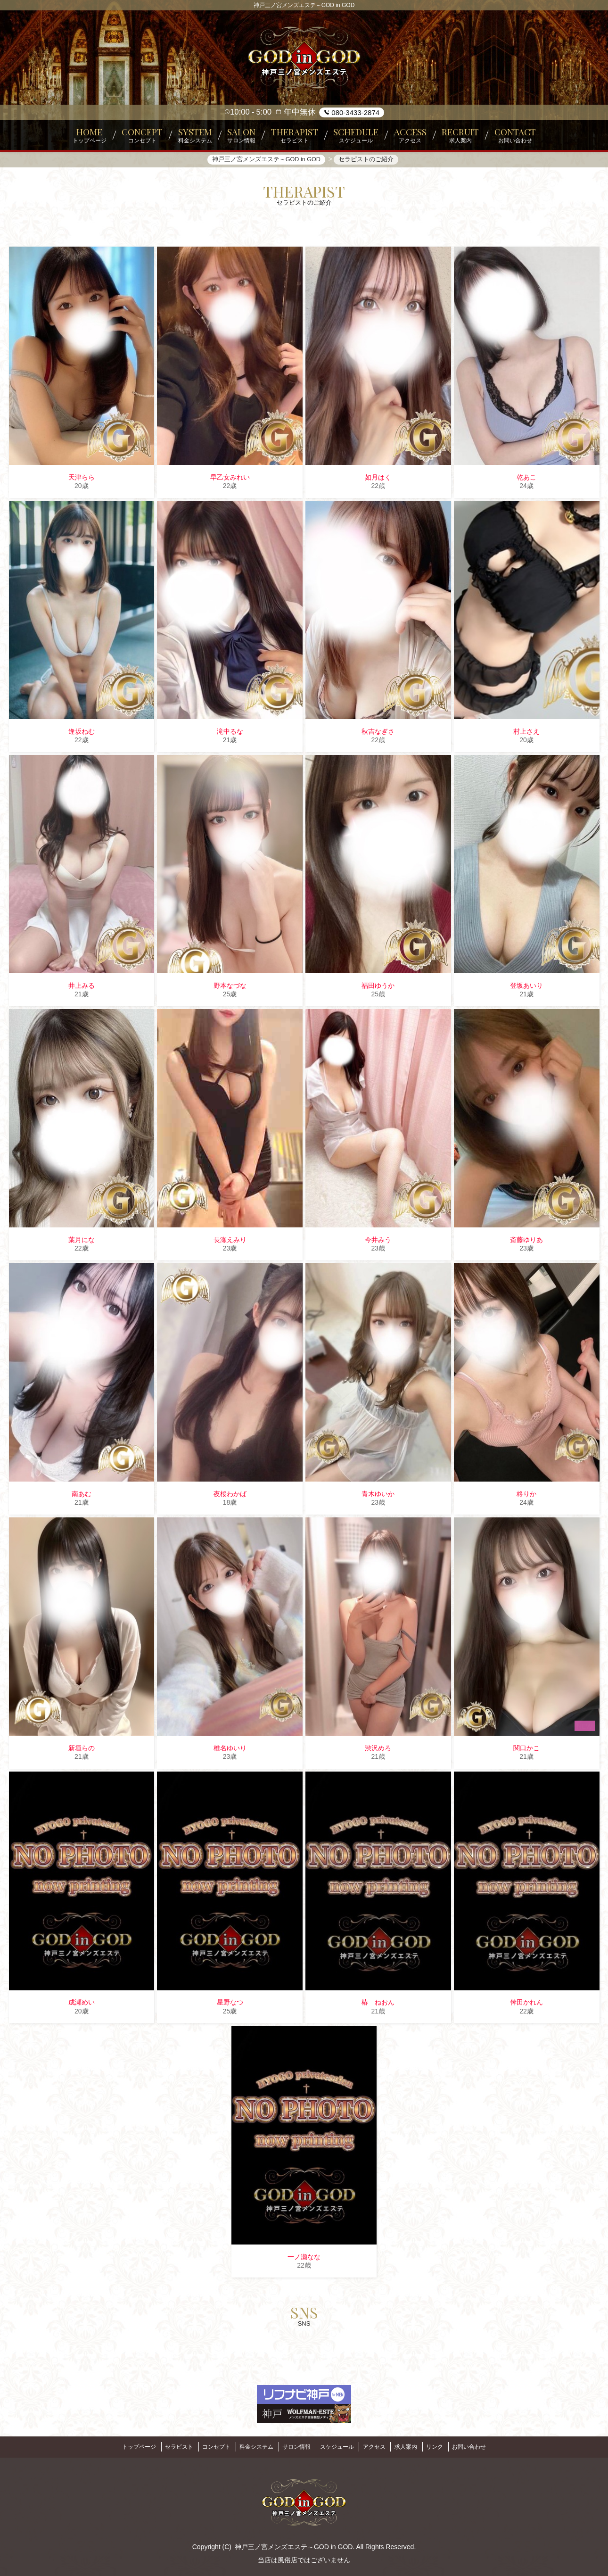 The height and width of the screenshot is (2576, 608). I want to click on 一ノ瀬なな, so click(304, 2258).